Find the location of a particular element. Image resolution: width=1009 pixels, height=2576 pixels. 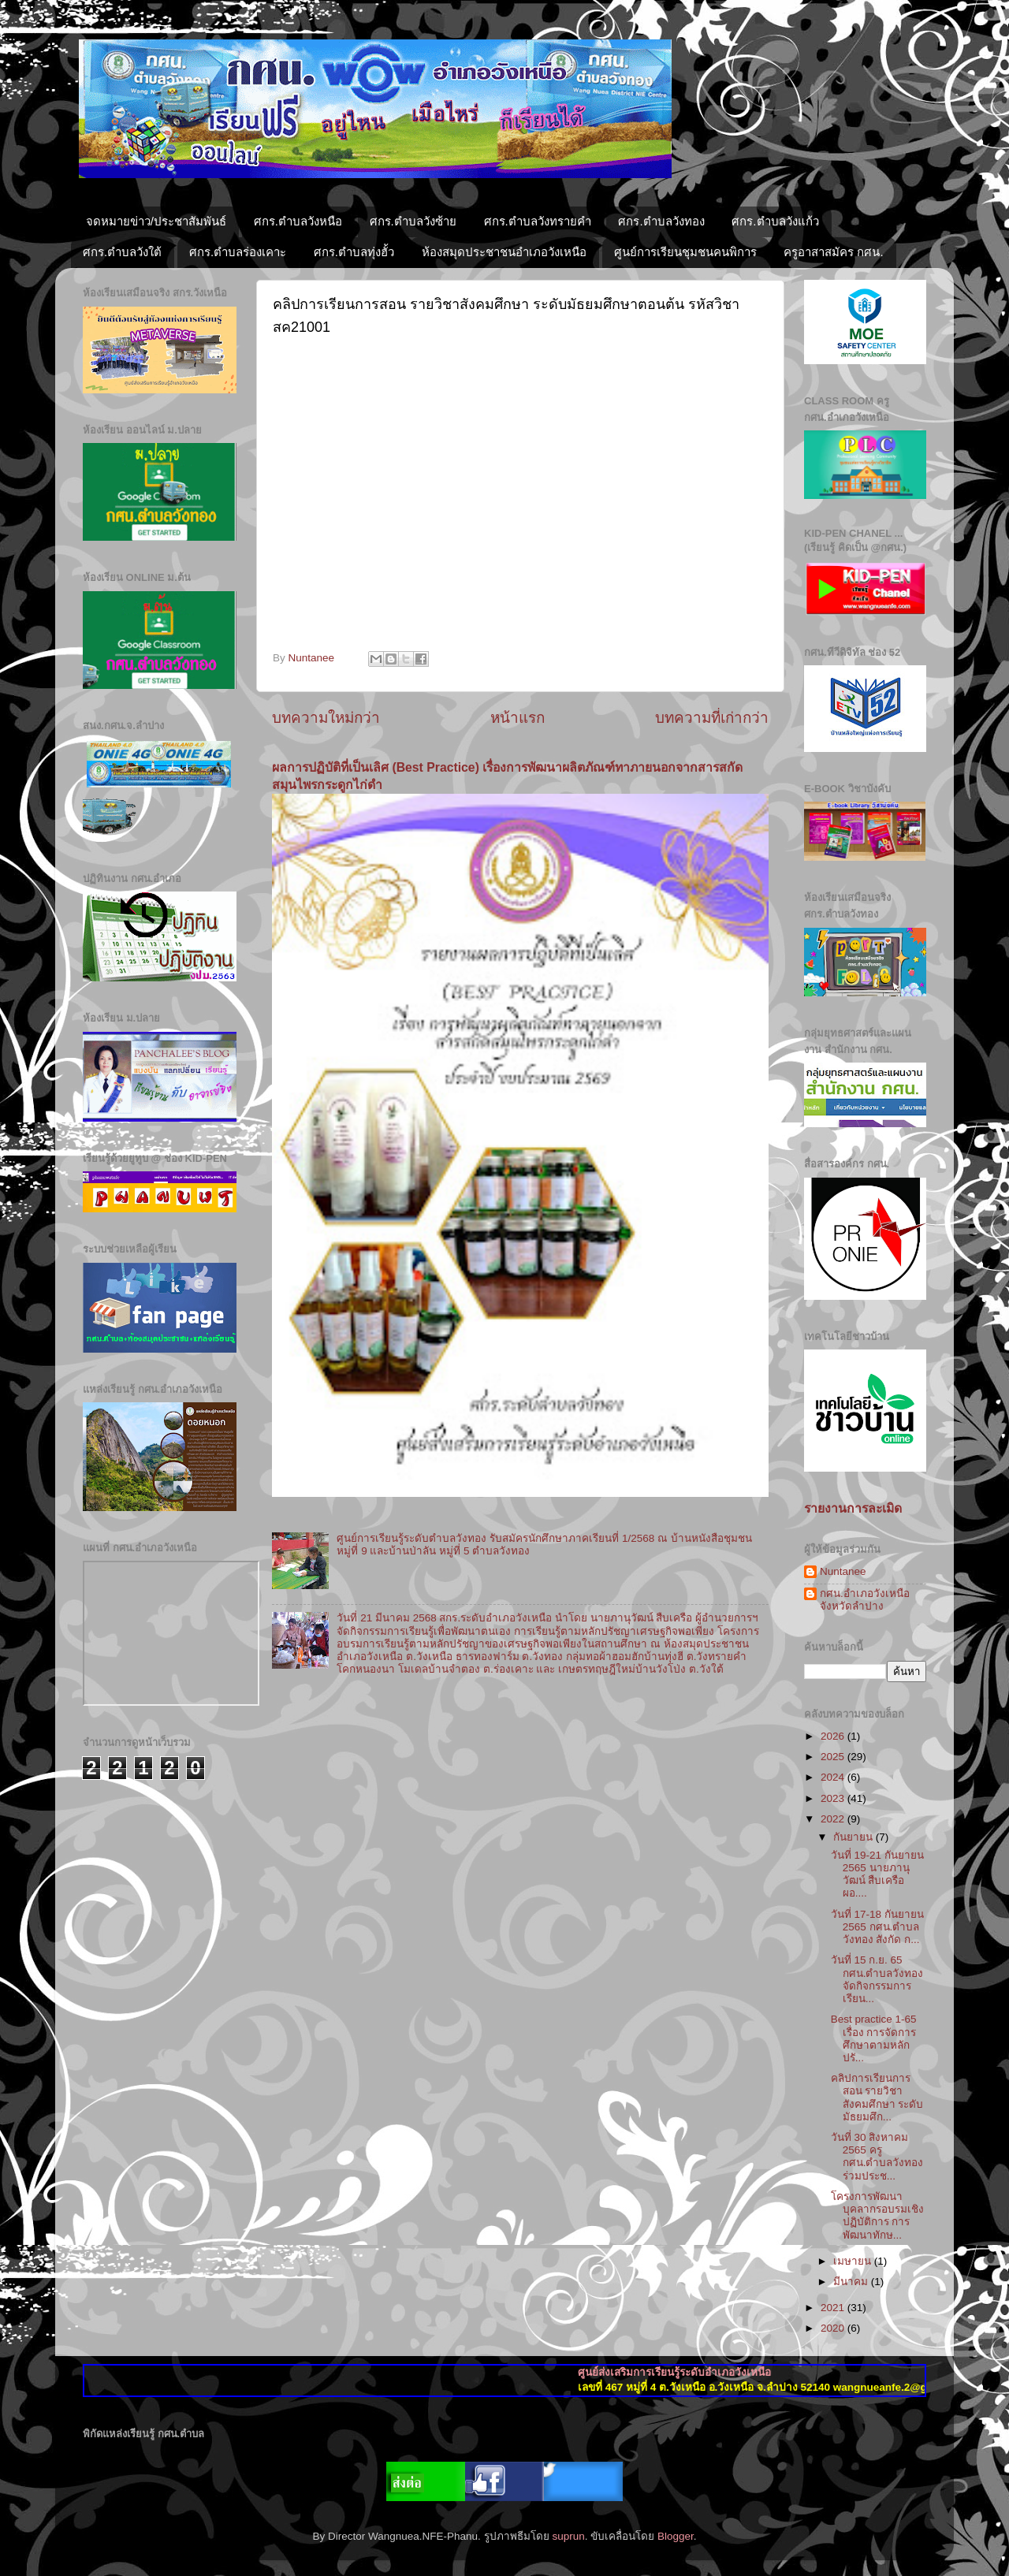

คลิปการเรียนการสอน รายวิชาสังคมศึกษา ระดับมัธยมศึก... is located at coordinates (877, 2097).